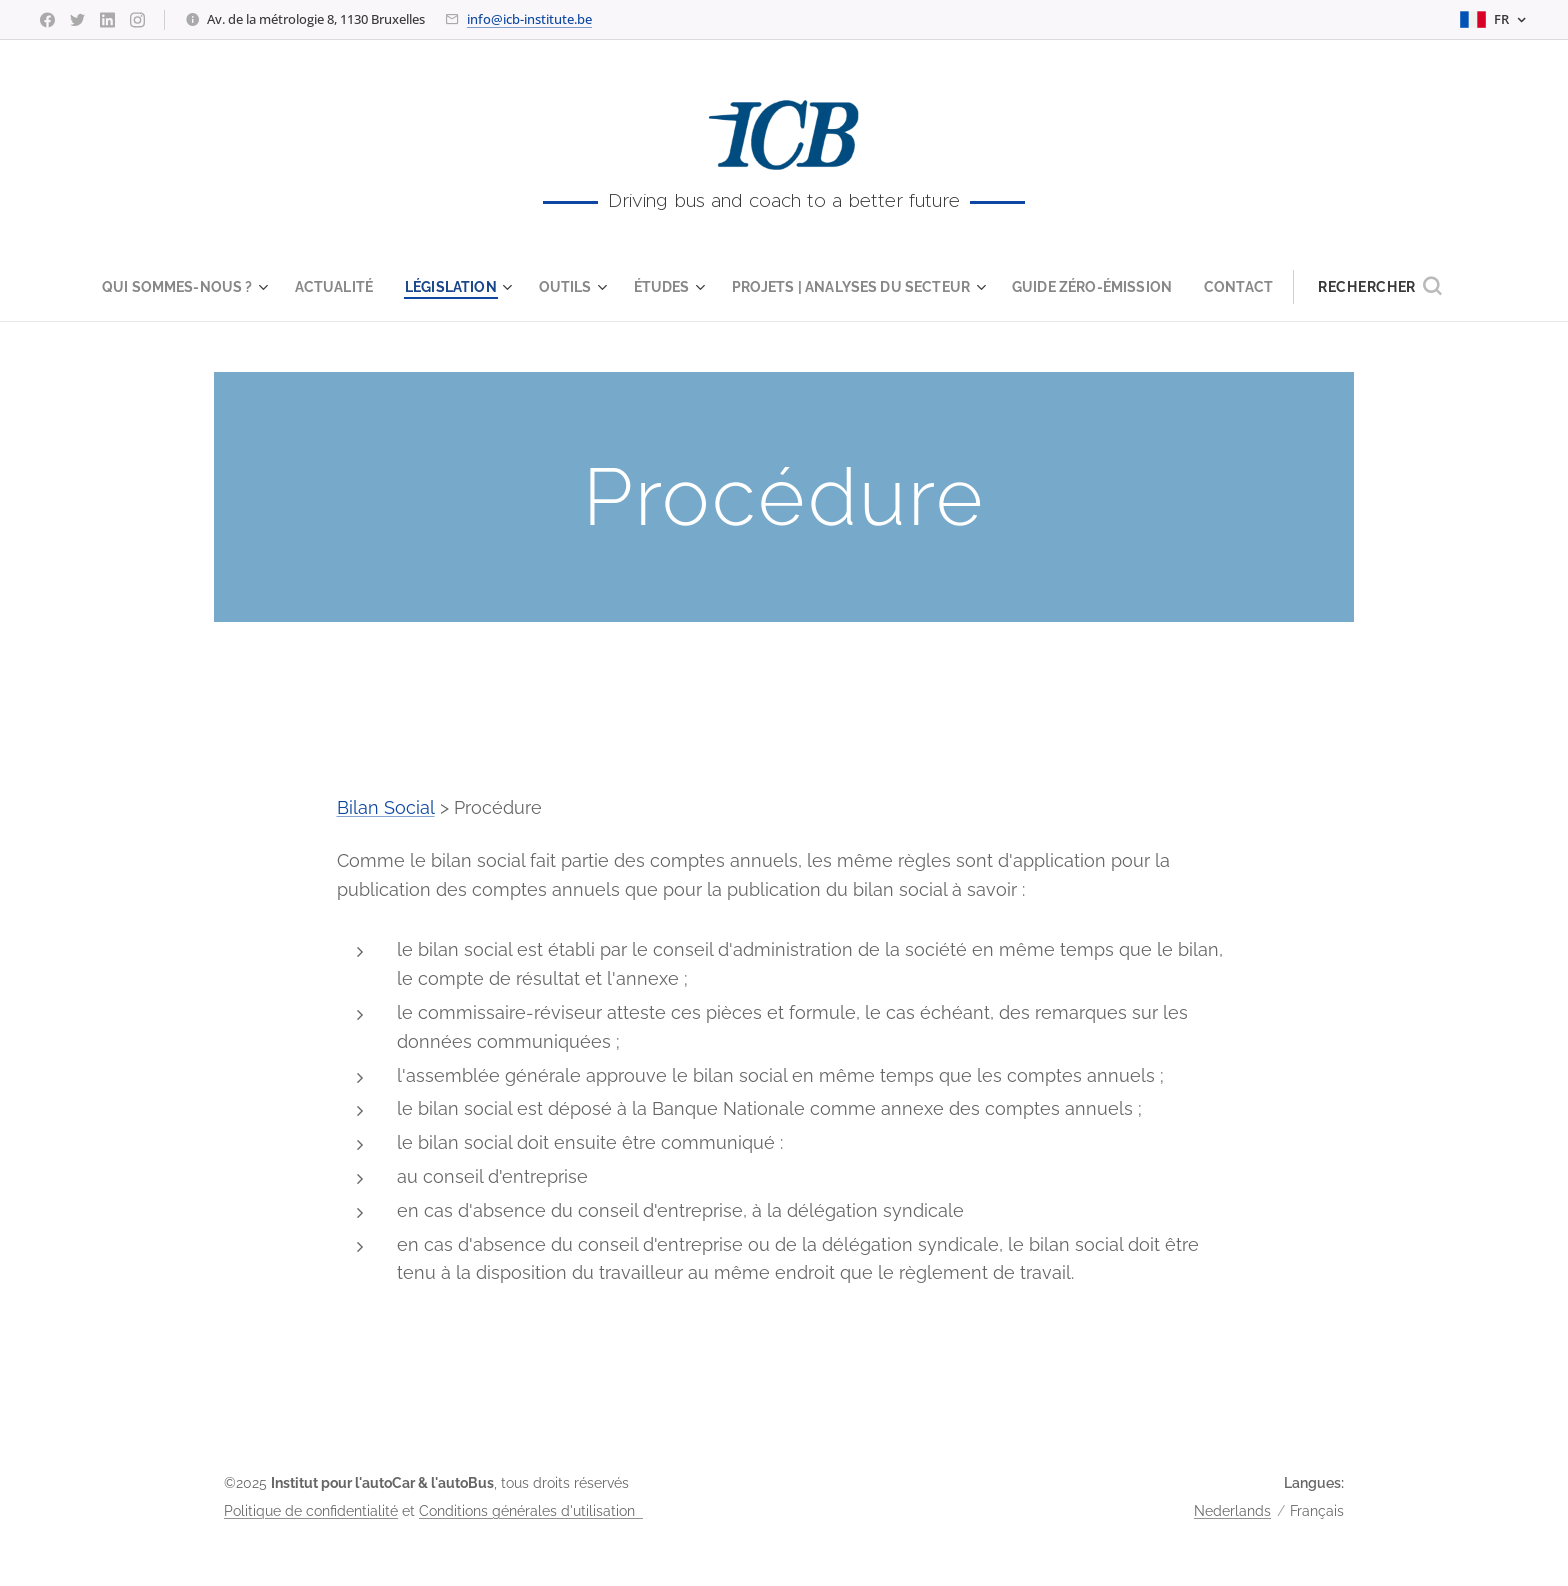 This screenshot has width=1568, height=1586. Describe the element at coordinates (1405, 287) in the screenshot. I see `[button]` at that location.